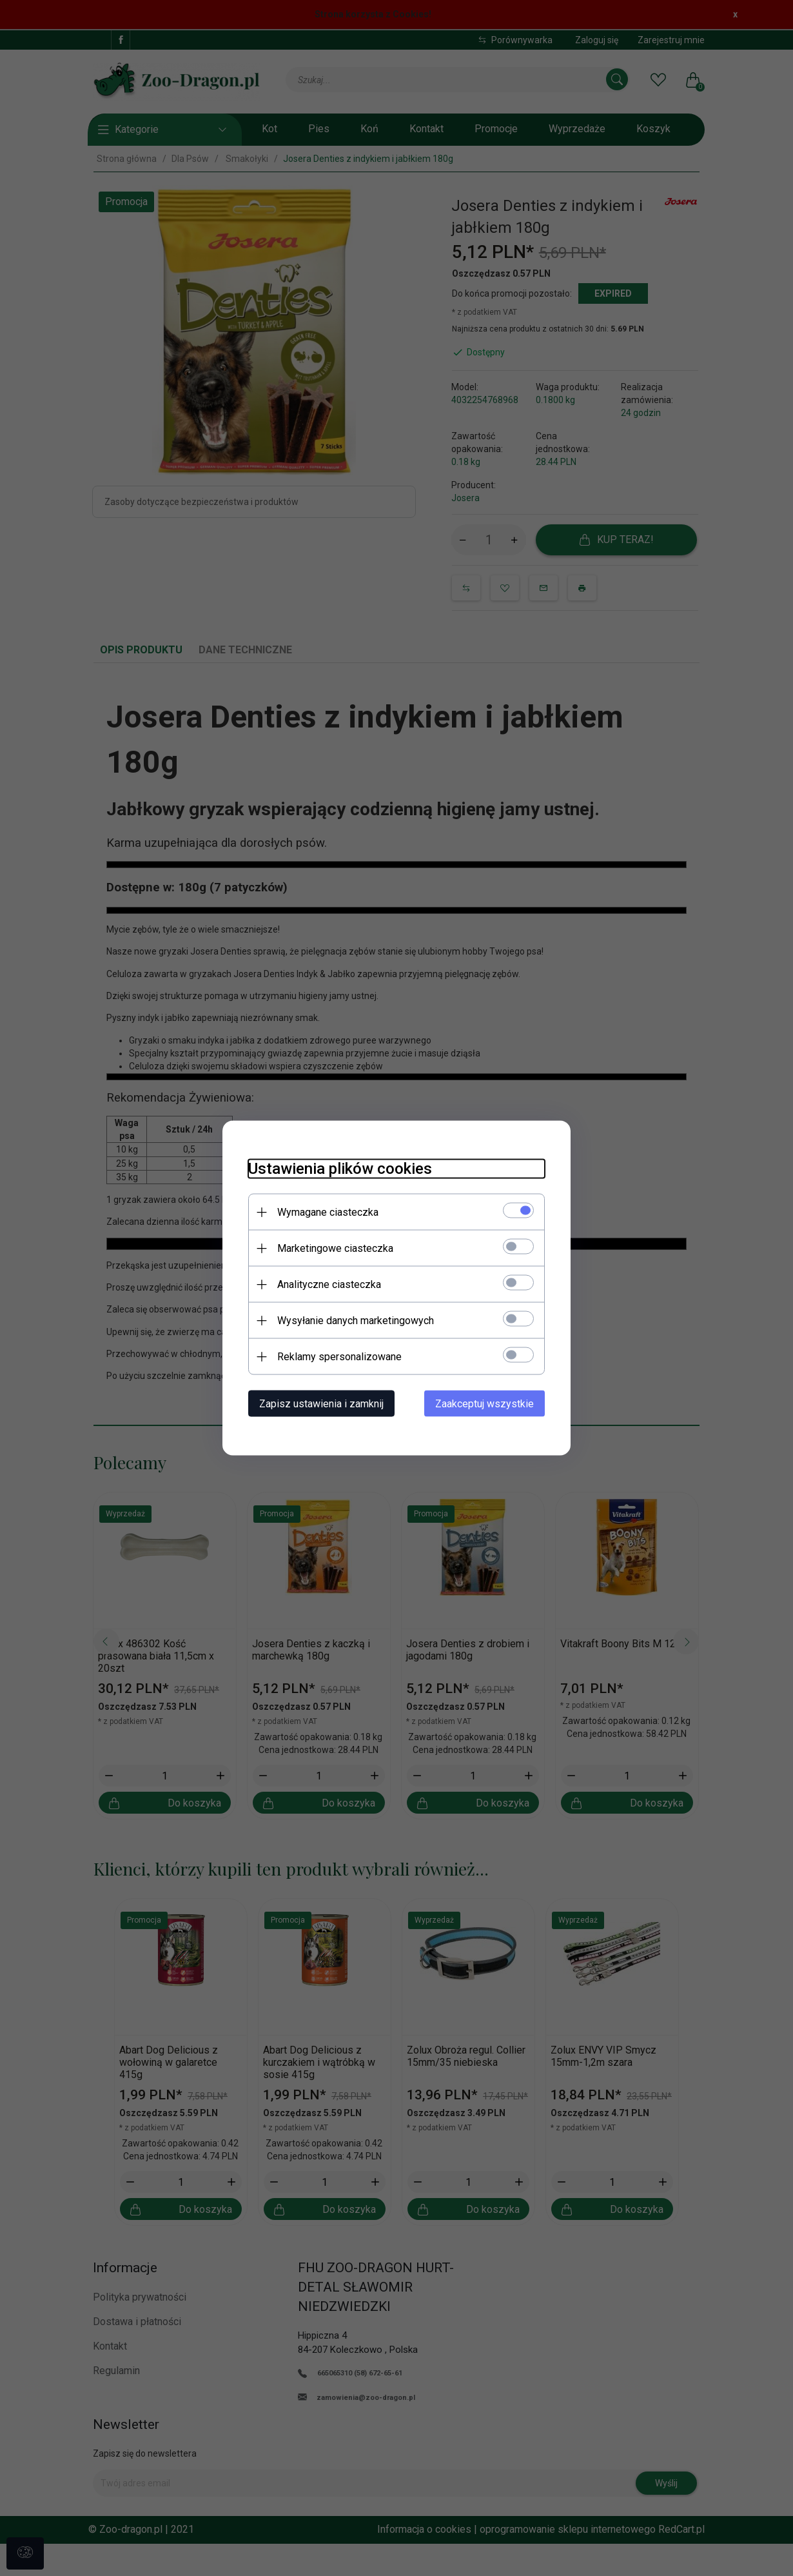  What do you see at coordinates (340, 1169) in the screenshot?
I see `Ustawienia plików cookies` at bounding box center [340, 1169].